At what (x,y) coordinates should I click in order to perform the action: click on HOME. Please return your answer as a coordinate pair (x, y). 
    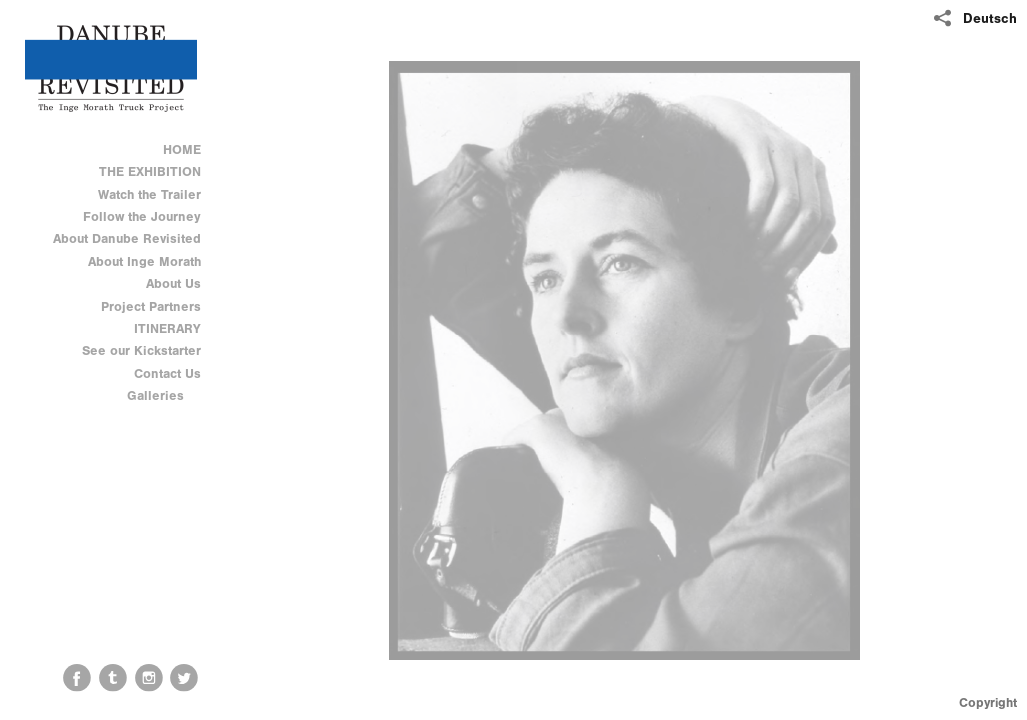
    Looking at the image, I should click on (182, 149).